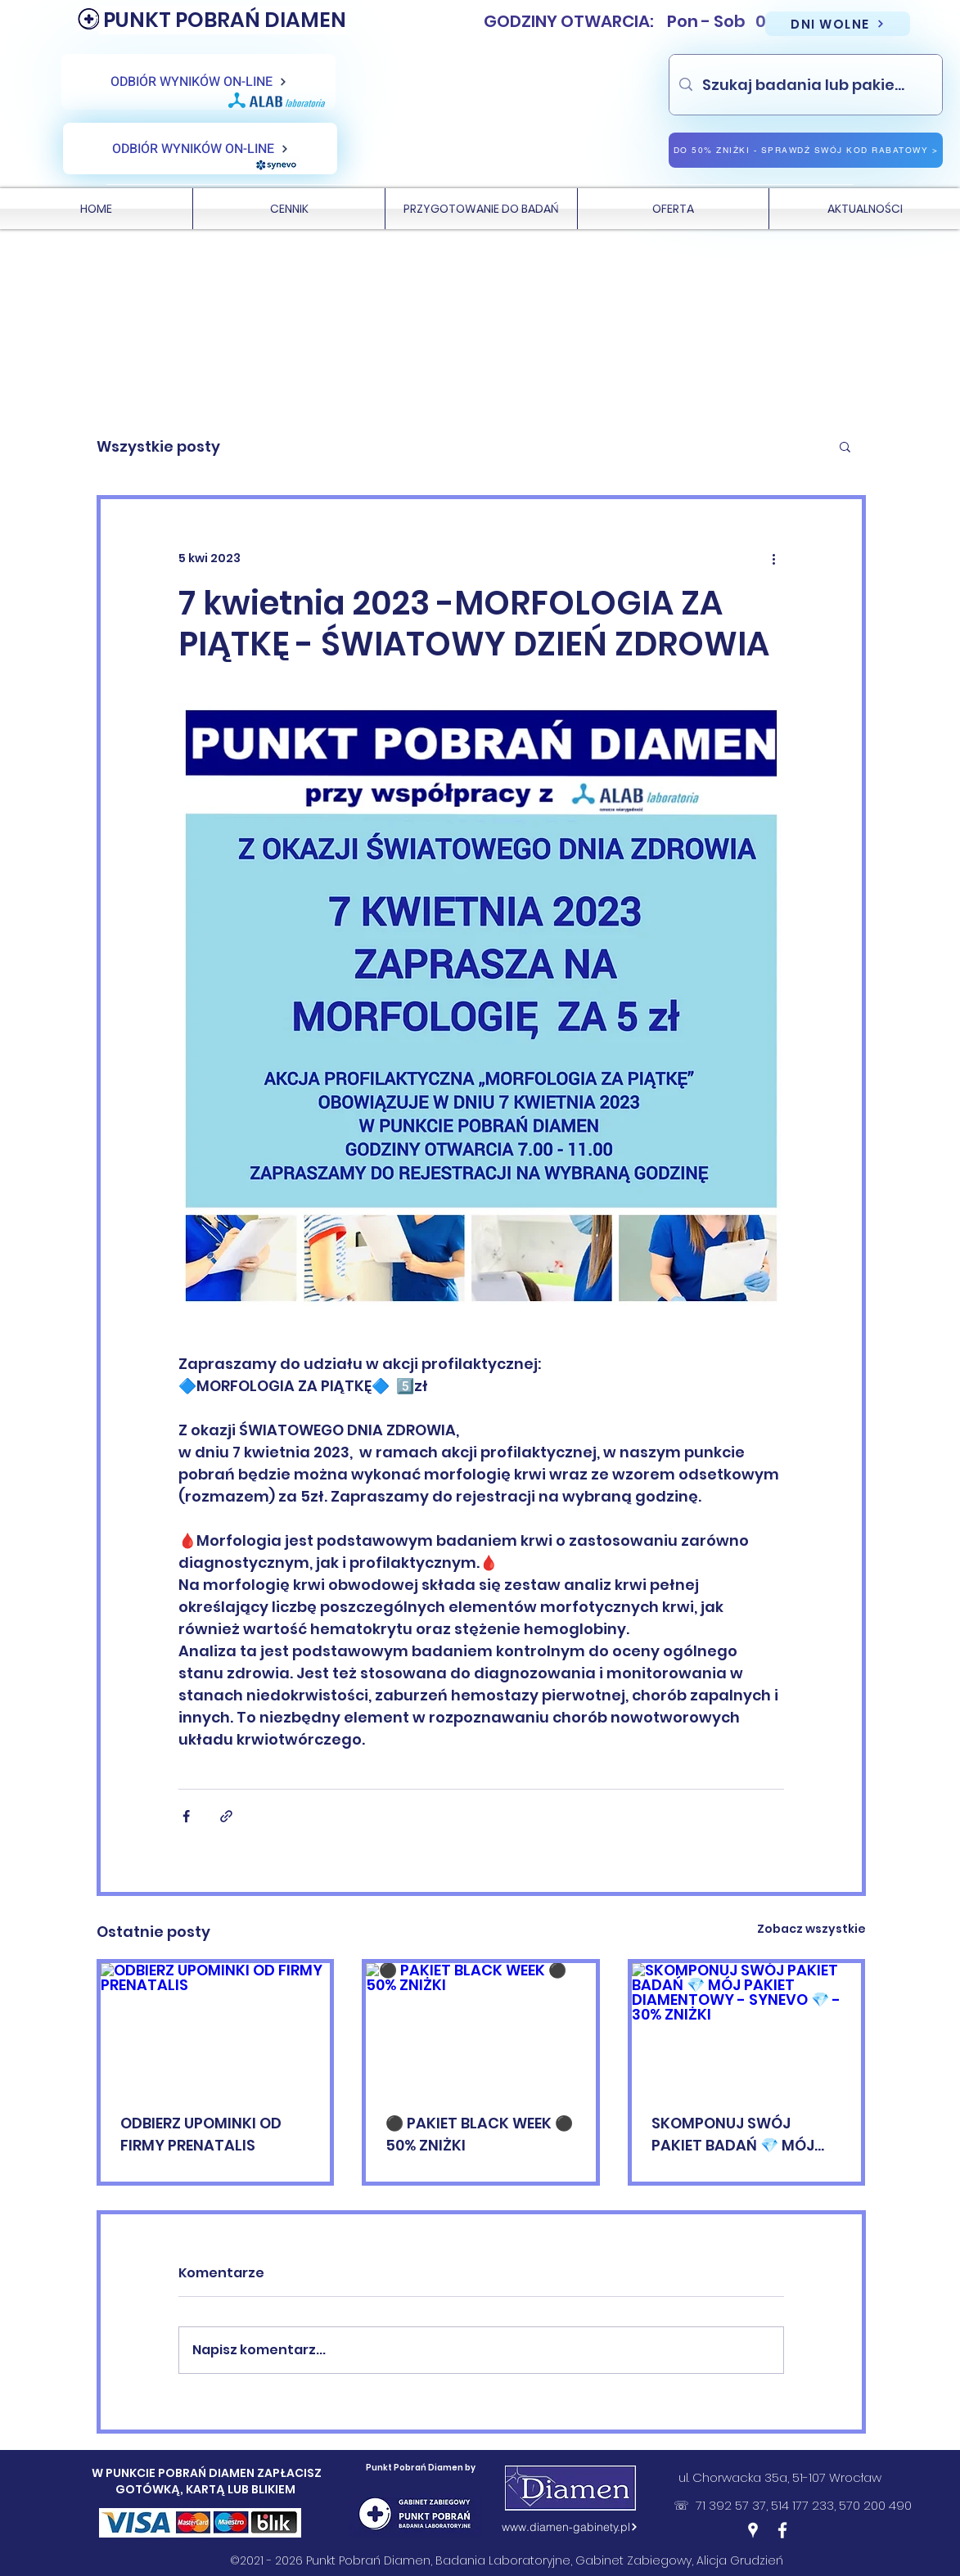  What do you see at coordinates (811, 1929) in the screenshot?
I see `Zobacz wszystkie` at bounding box center [811, 1929].